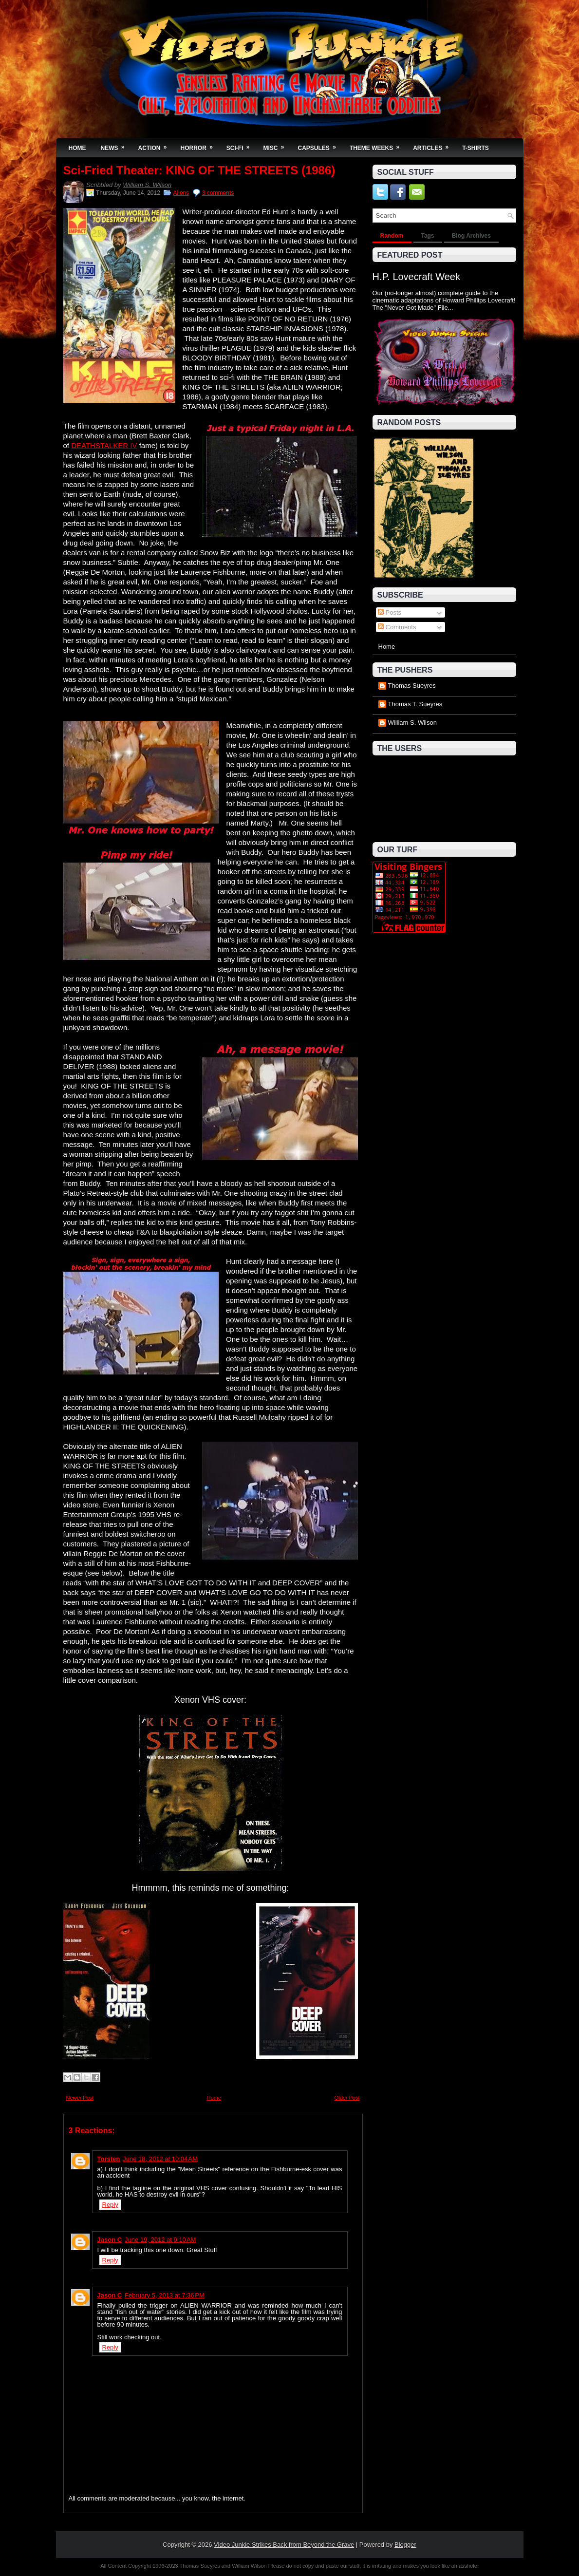 The height and width of the screenshot is (2576, 579). Describe the element at coordinates (108, 2158) in the screenshot. I see `Torsten` at that location.